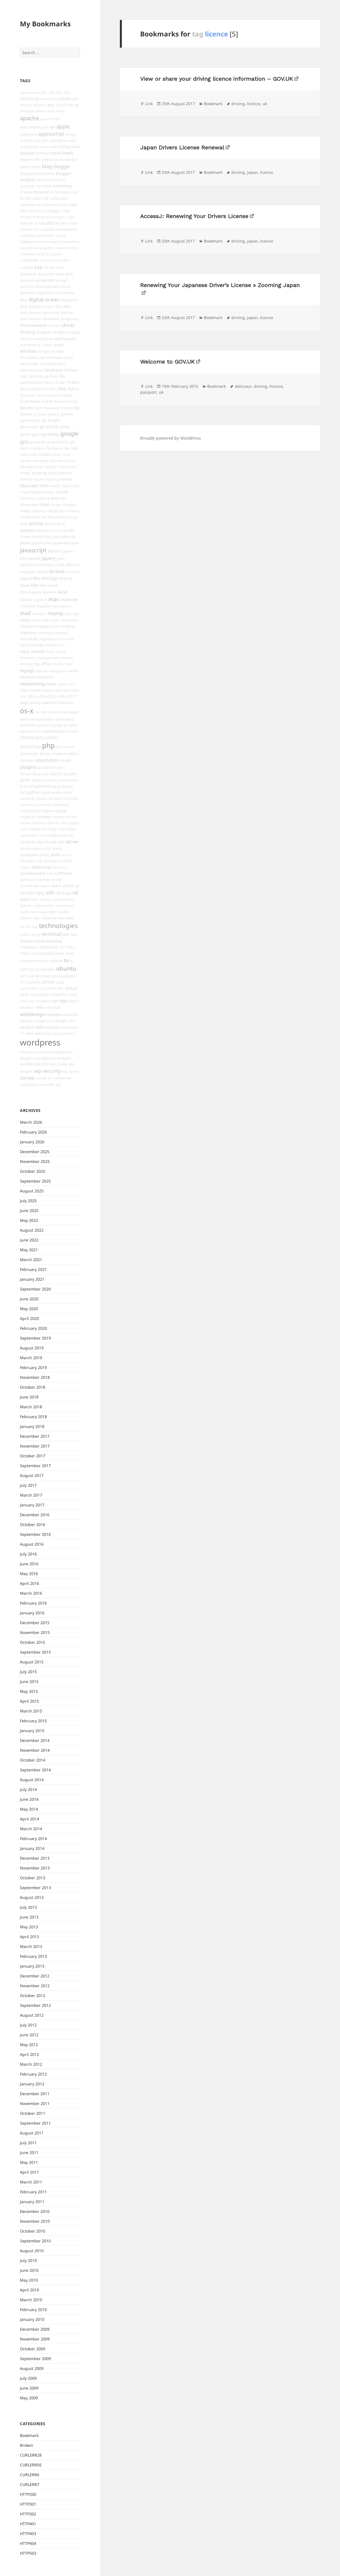 The height and width of the screenshot is (2576, 340). I want to click on cloudflare, so click(48, 223).